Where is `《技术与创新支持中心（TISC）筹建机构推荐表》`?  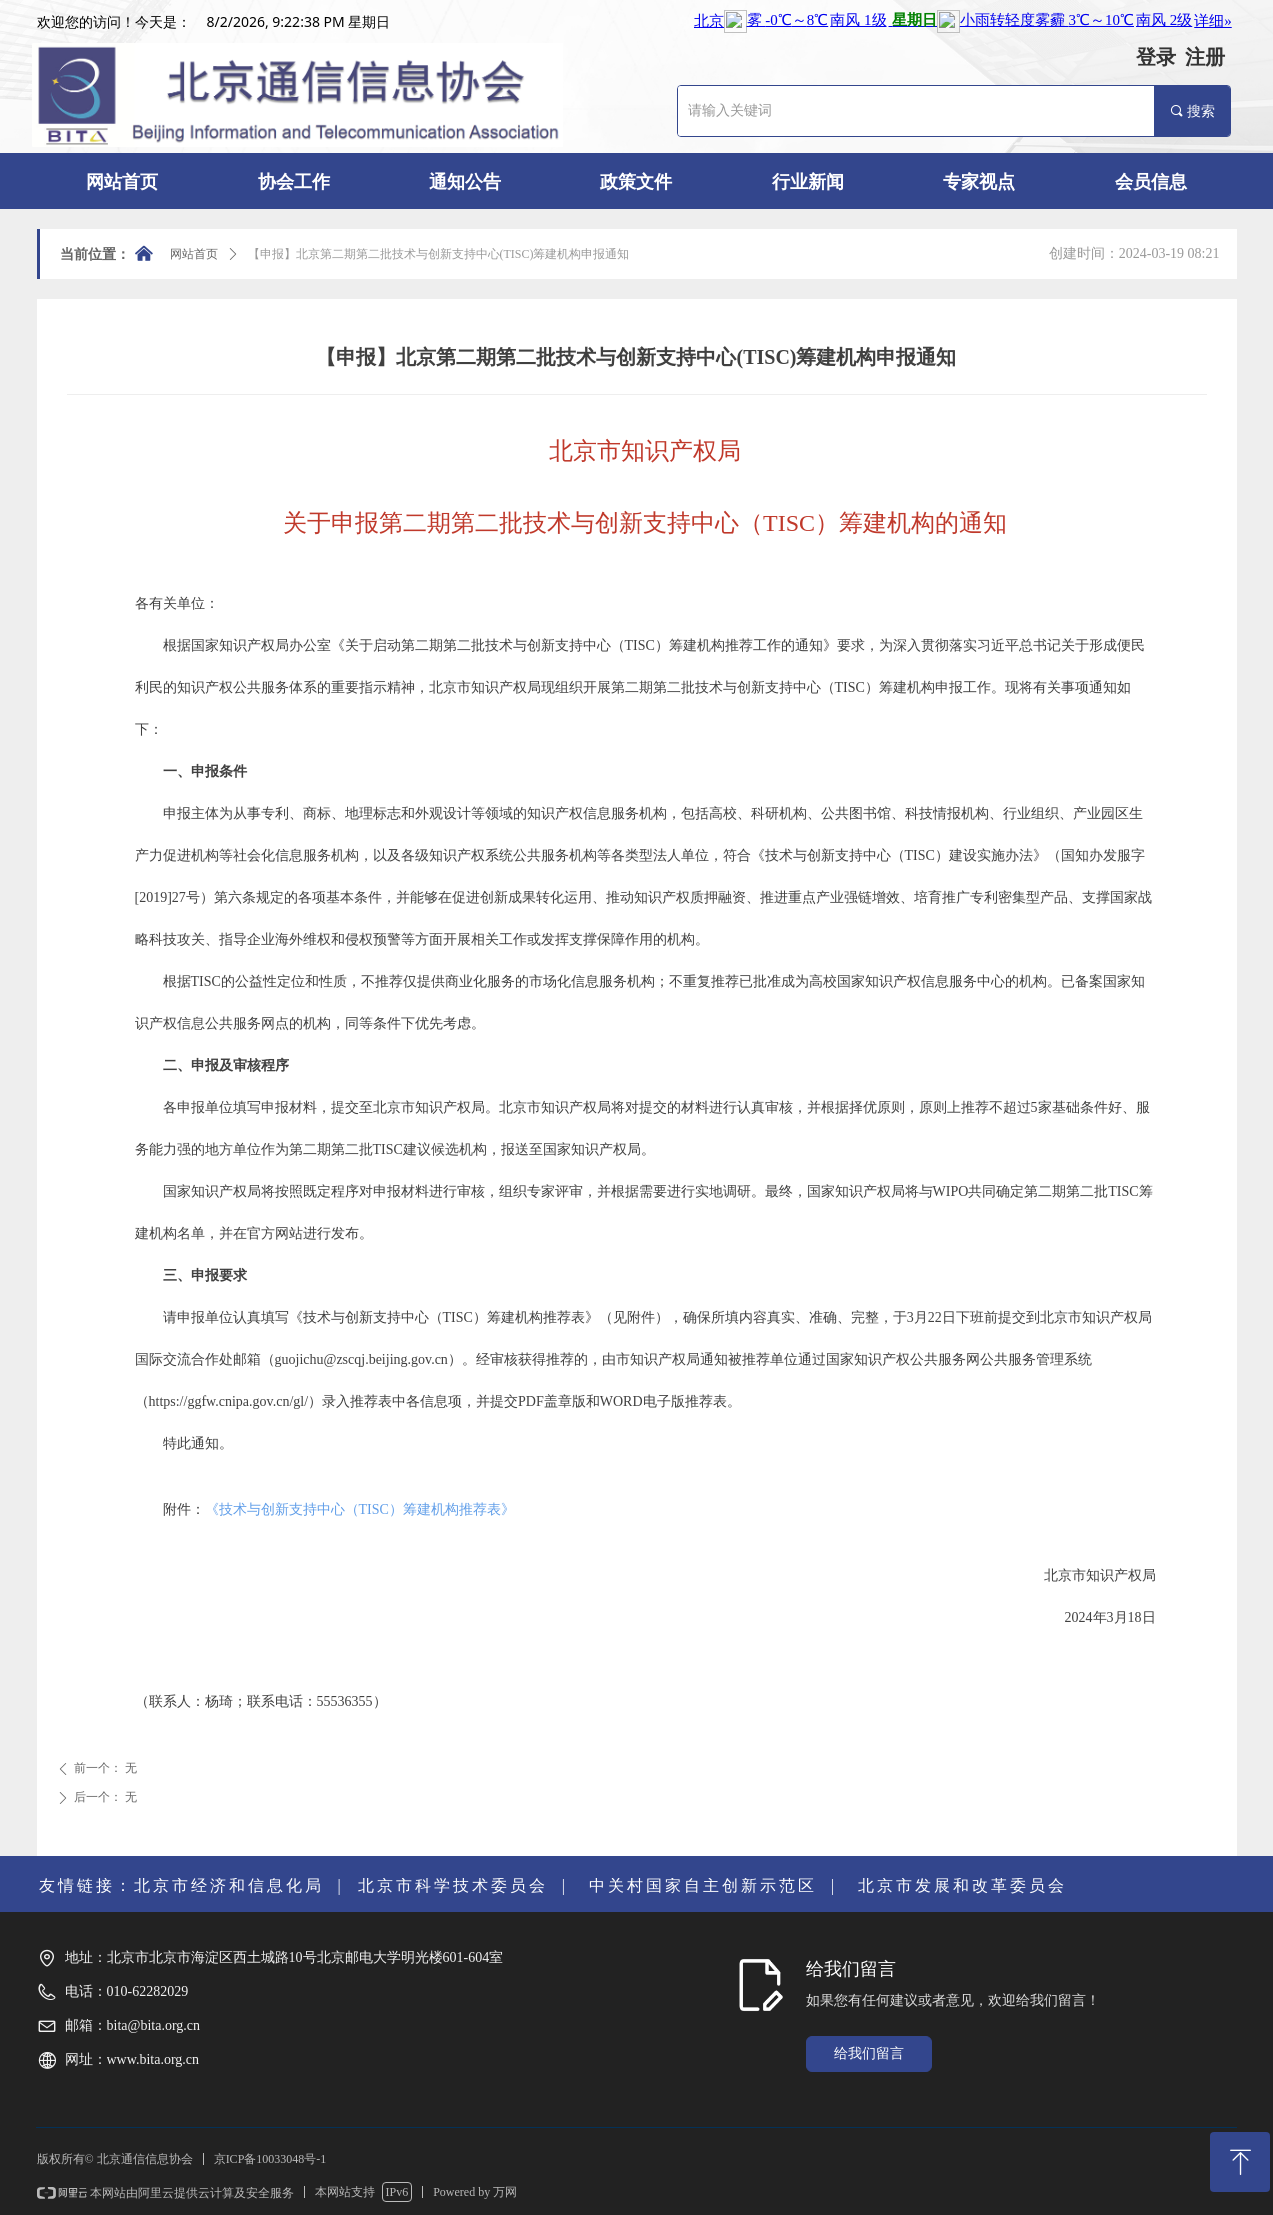 《技术与创新支持中心（TISC）筹建机构推荐表》 is located at coordinates (360, 1509).